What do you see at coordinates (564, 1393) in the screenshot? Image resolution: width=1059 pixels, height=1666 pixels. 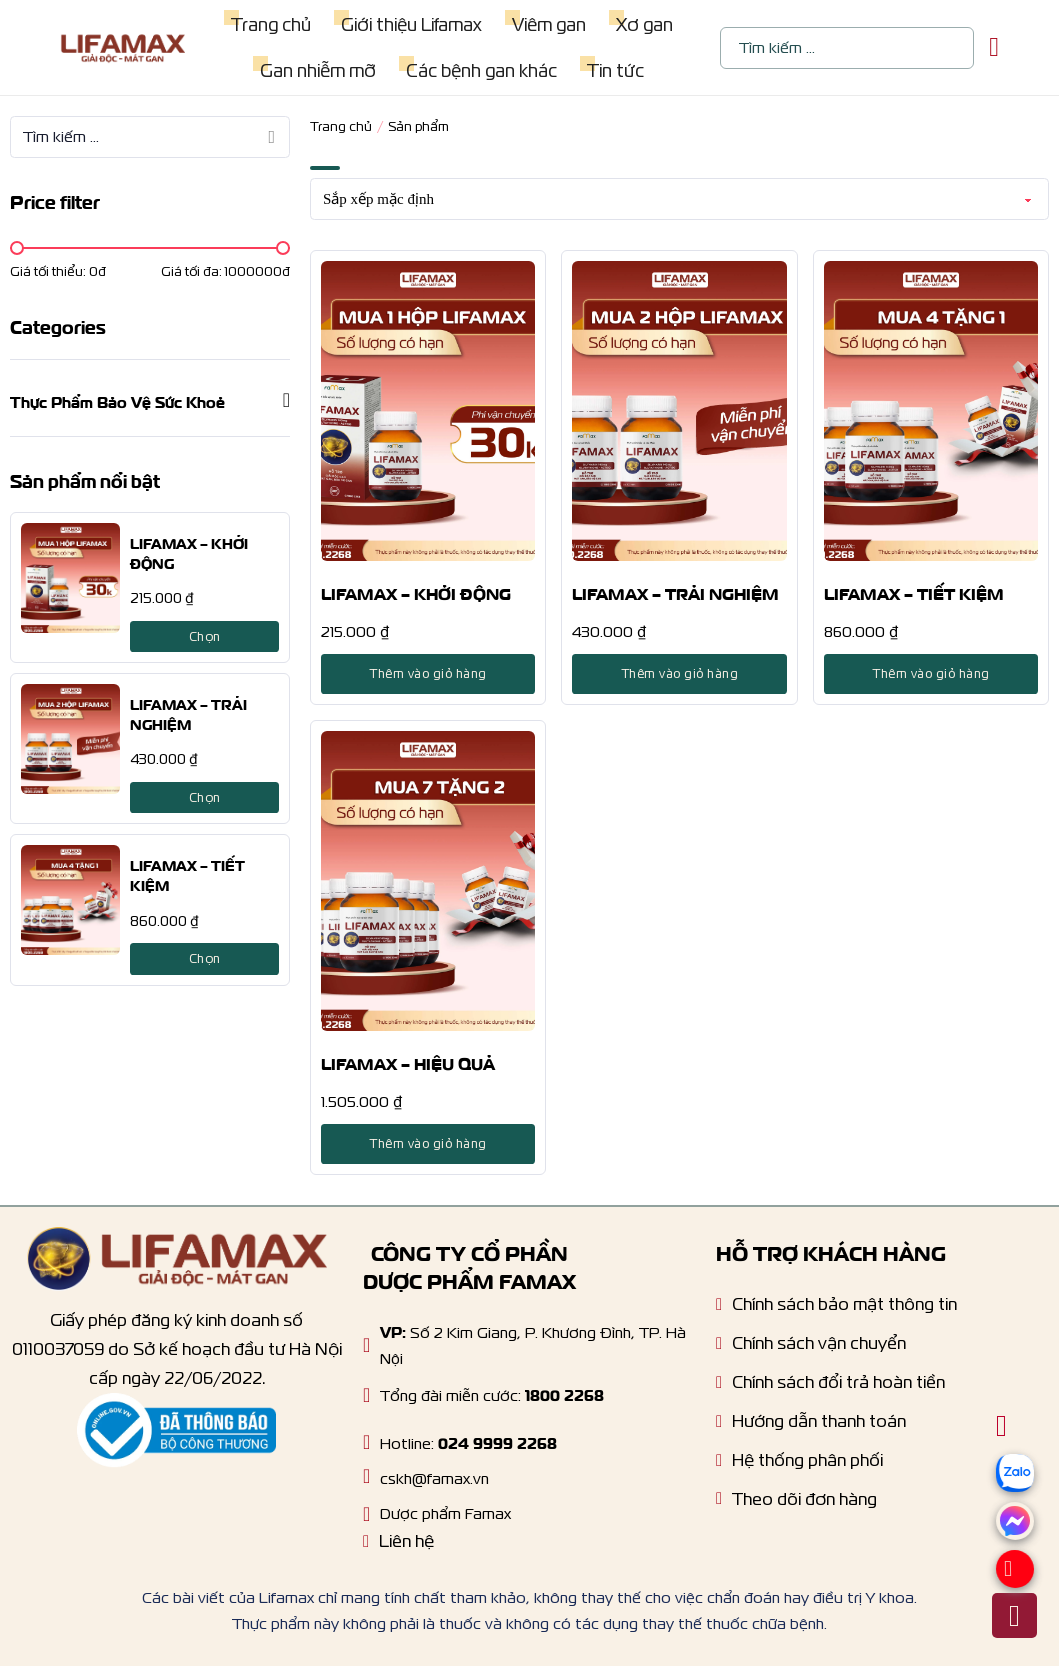 I see `1800 2268` at bounding box center [564, 1393].